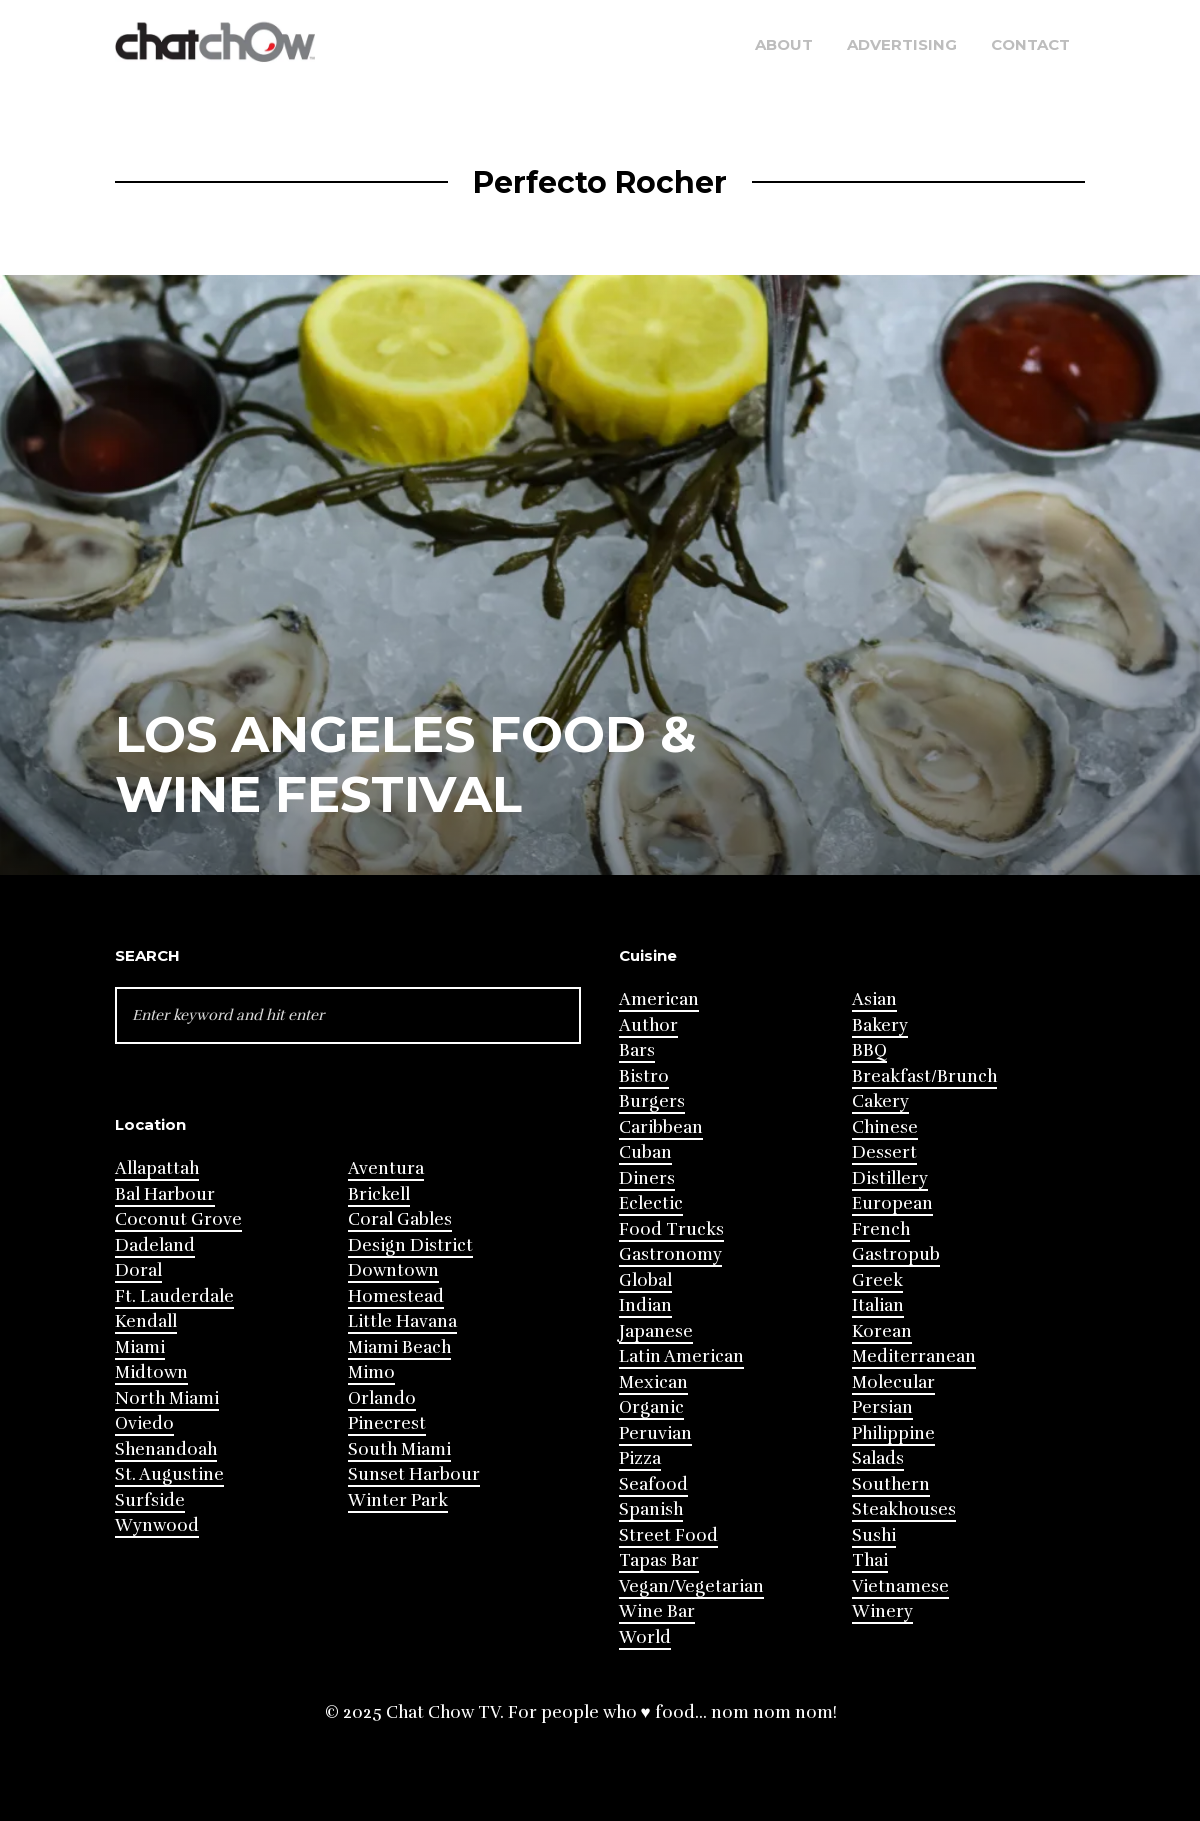 The image size is (1200, 1821). I want to click on American, so click(659, 999).